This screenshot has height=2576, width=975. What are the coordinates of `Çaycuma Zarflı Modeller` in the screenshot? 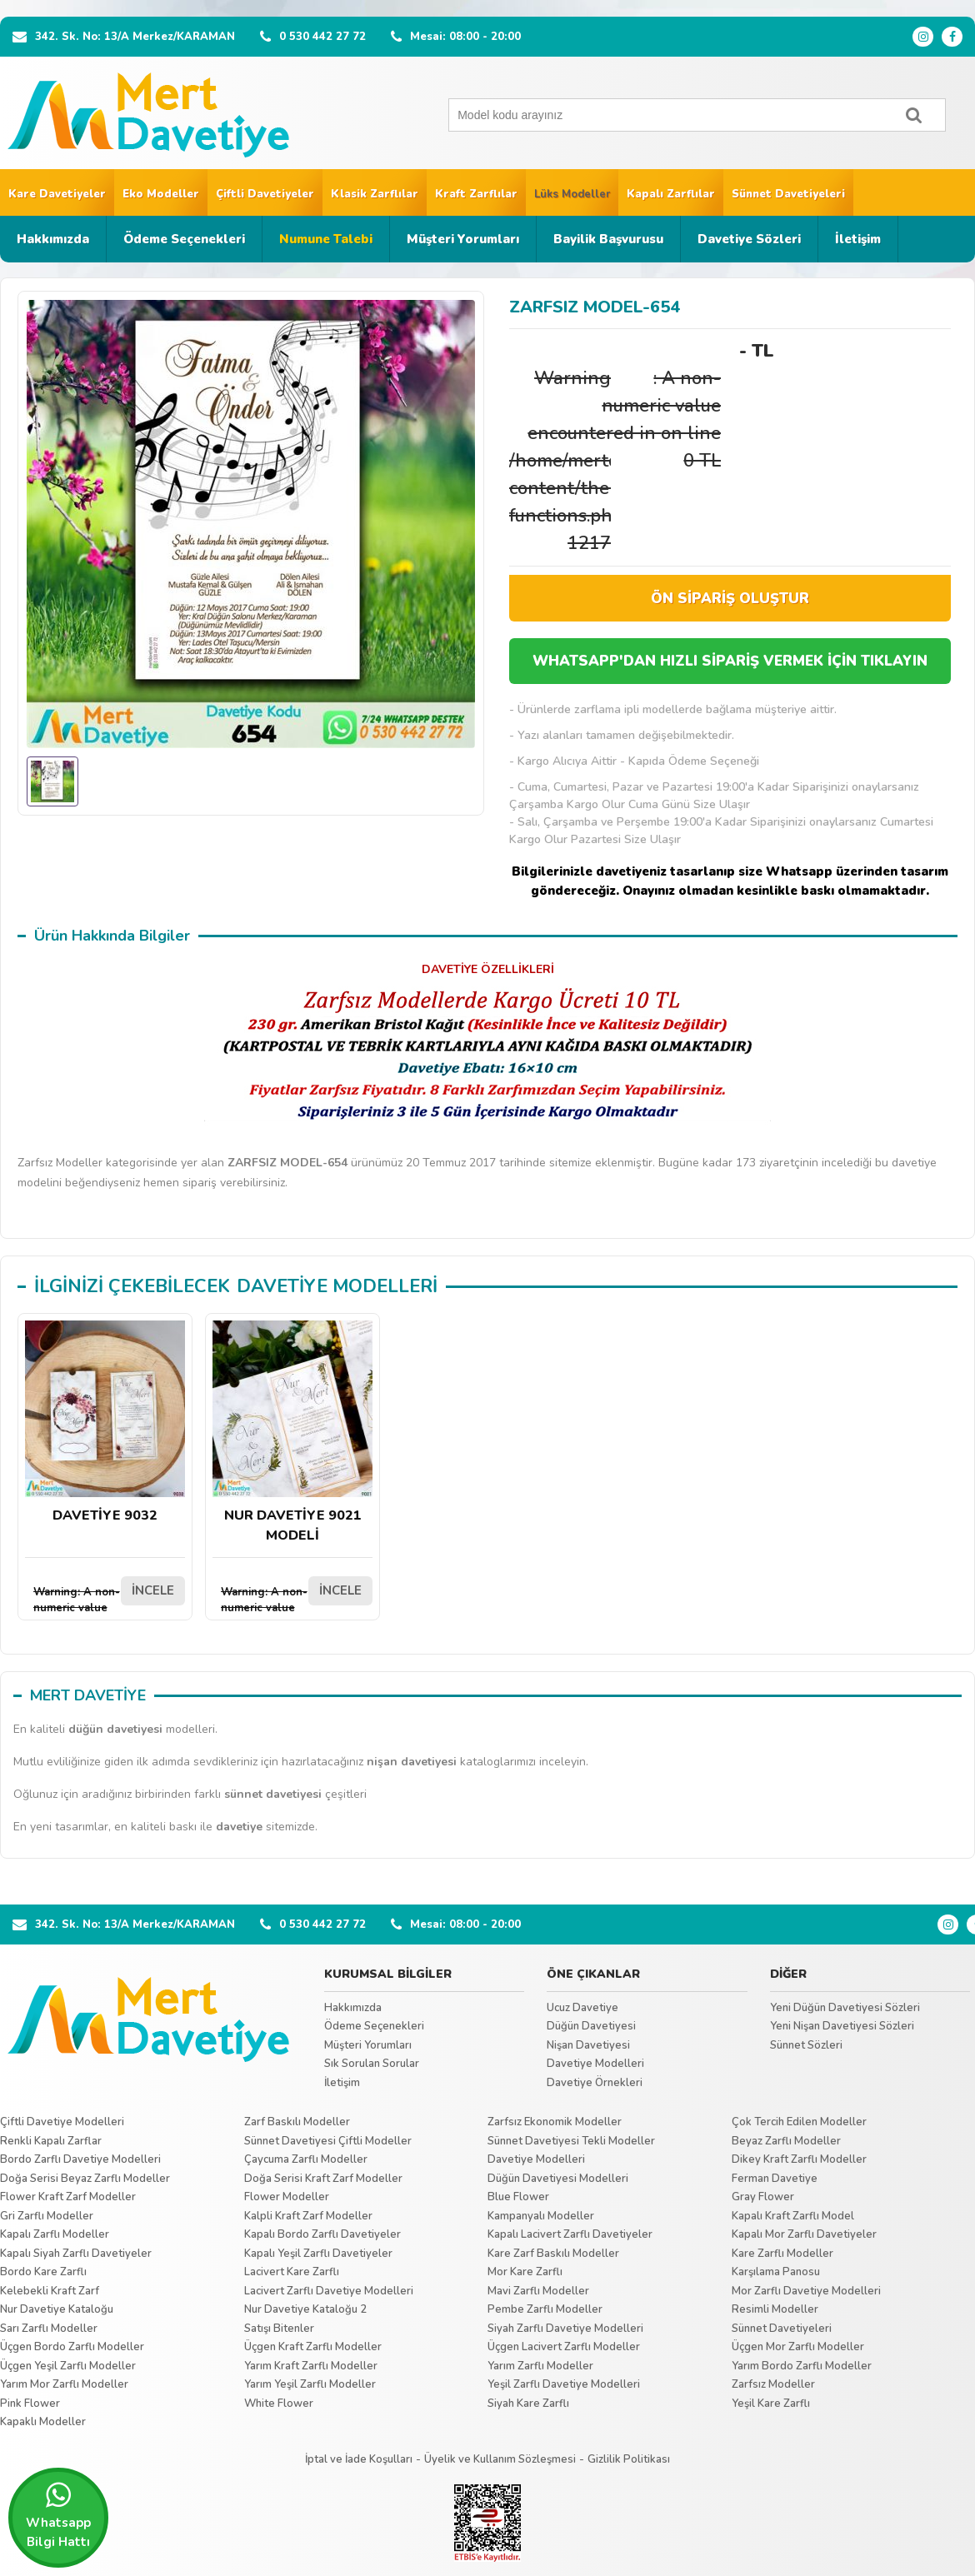 It's located at (306, 2159).